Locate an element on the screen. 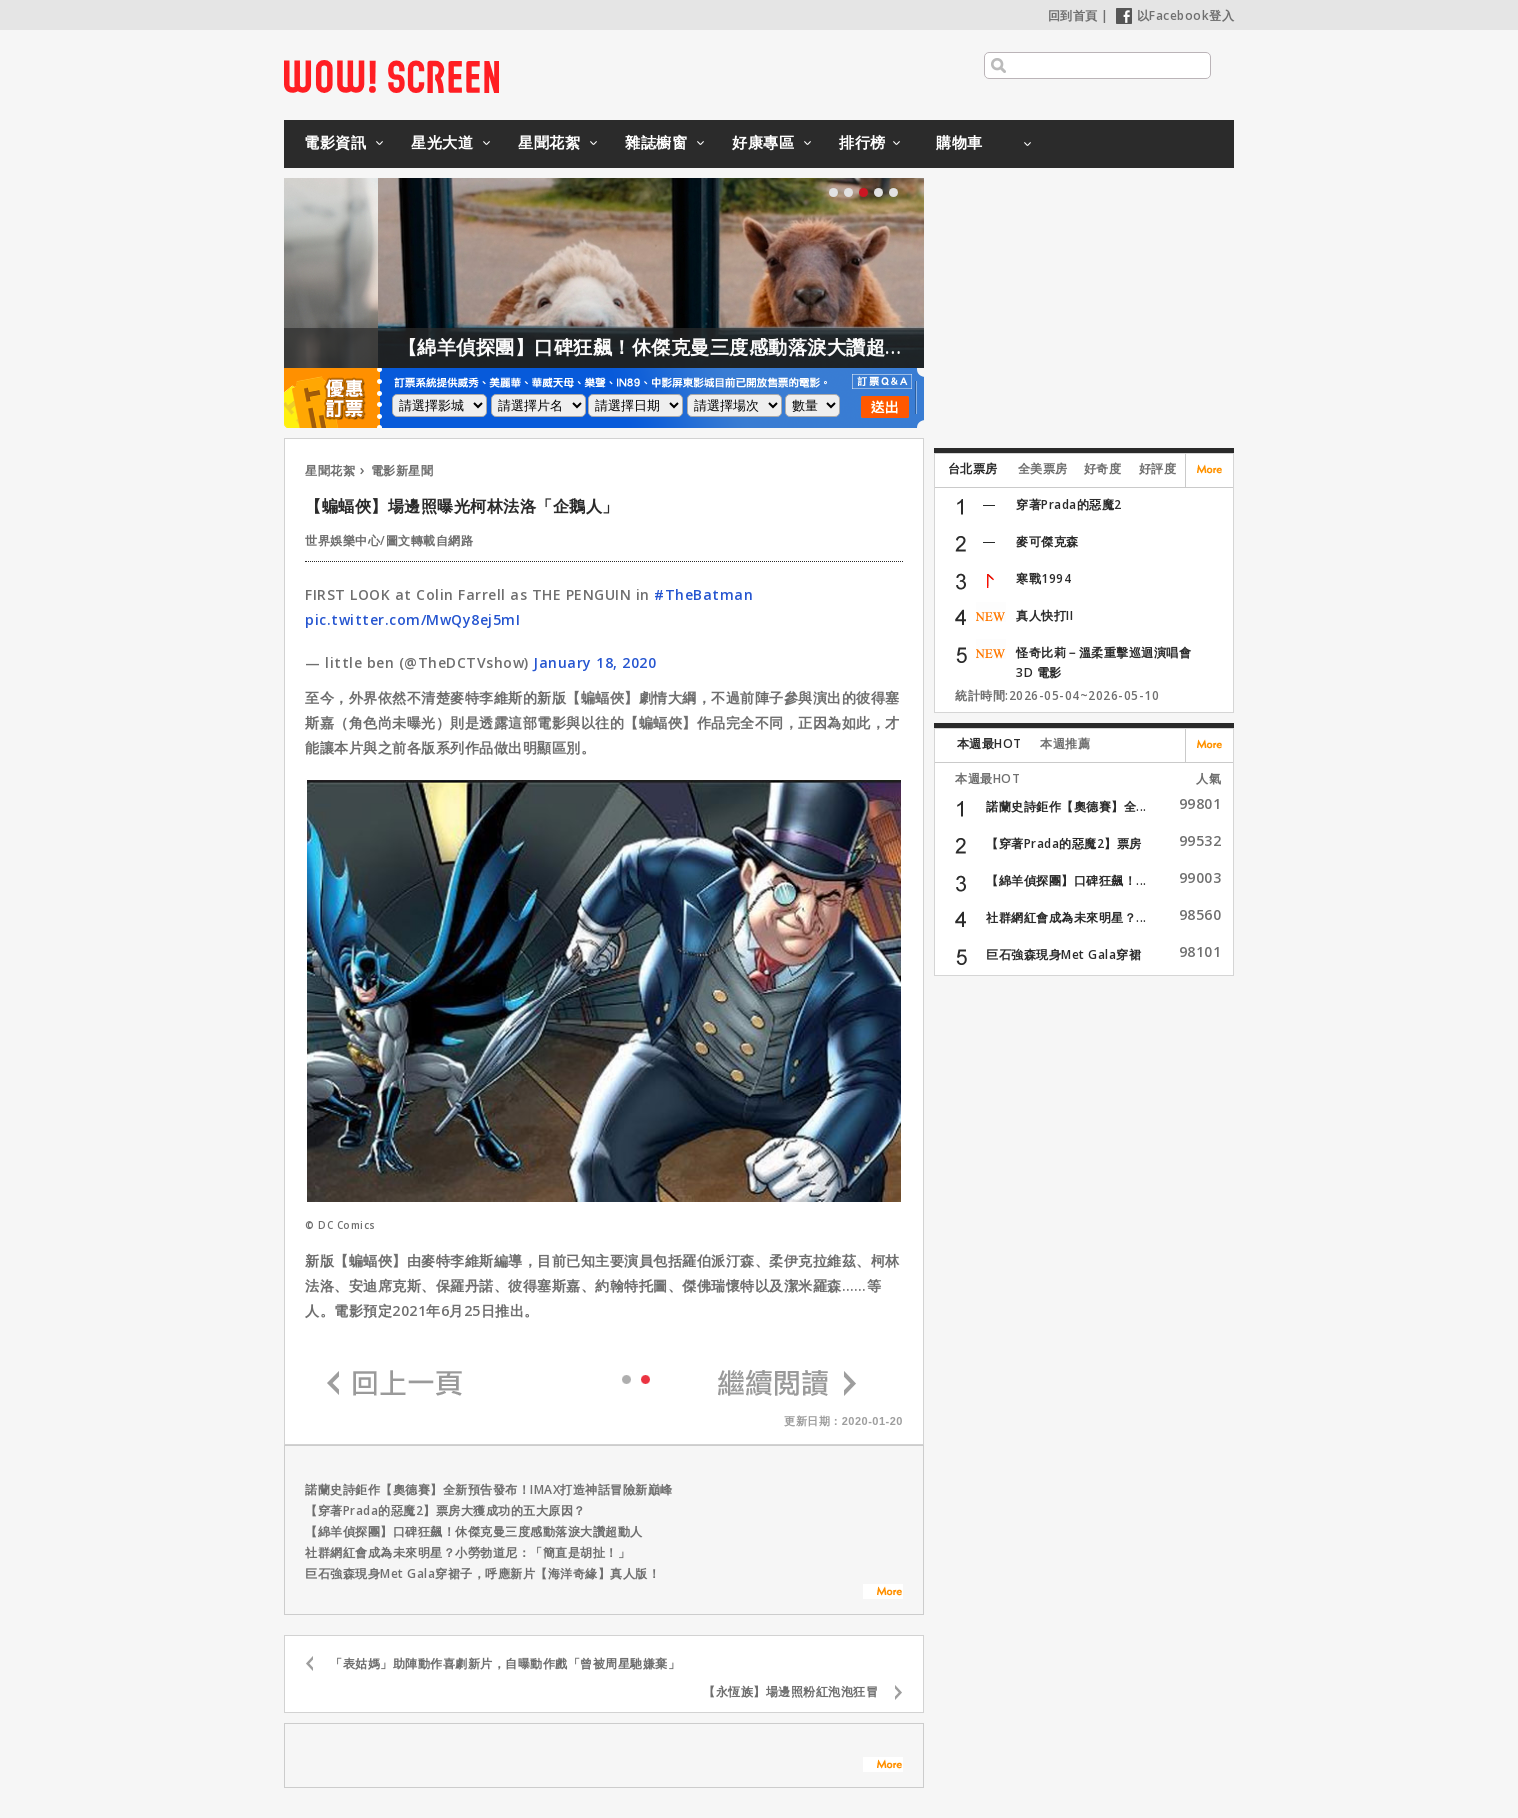  電影新星聞 is located at coordinates (402, 470).